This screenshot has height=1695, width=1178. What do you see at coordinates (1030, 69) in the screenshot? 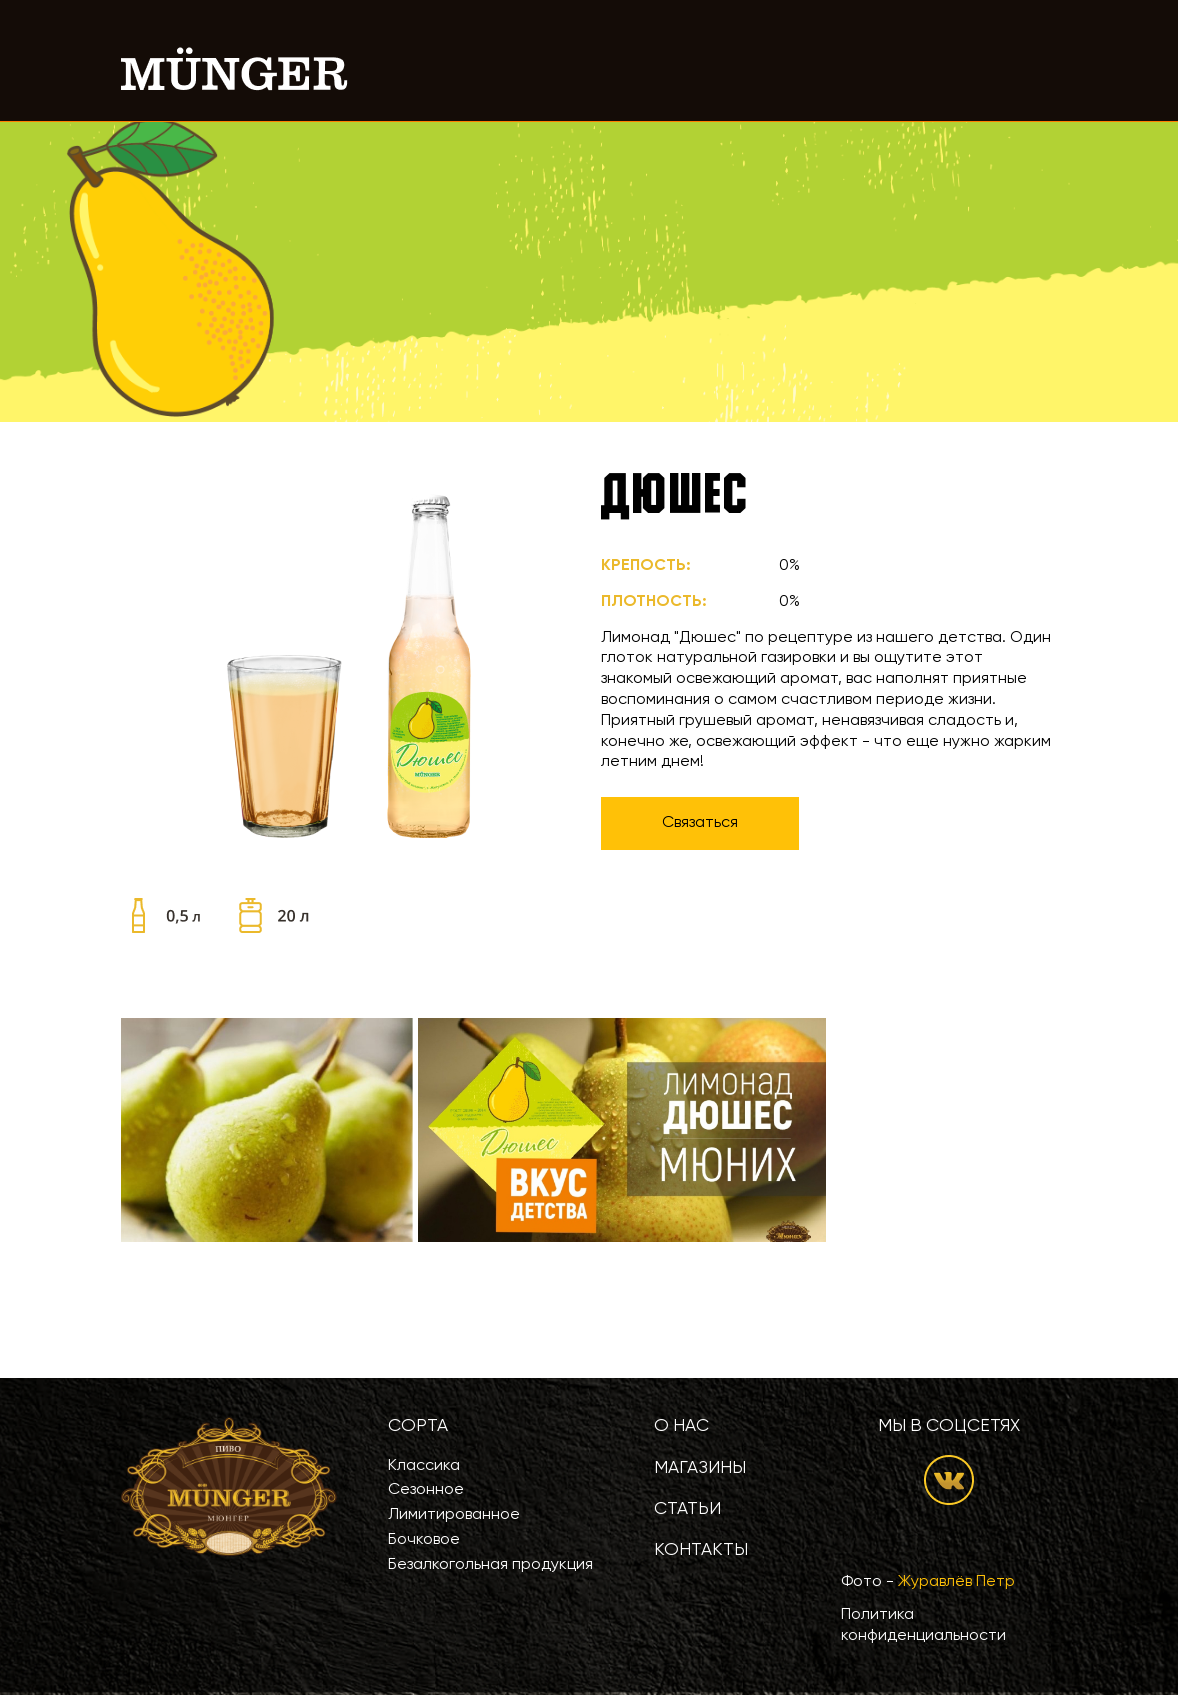
I see `[Toggle navigation]` at bounding box center [1030, 69].